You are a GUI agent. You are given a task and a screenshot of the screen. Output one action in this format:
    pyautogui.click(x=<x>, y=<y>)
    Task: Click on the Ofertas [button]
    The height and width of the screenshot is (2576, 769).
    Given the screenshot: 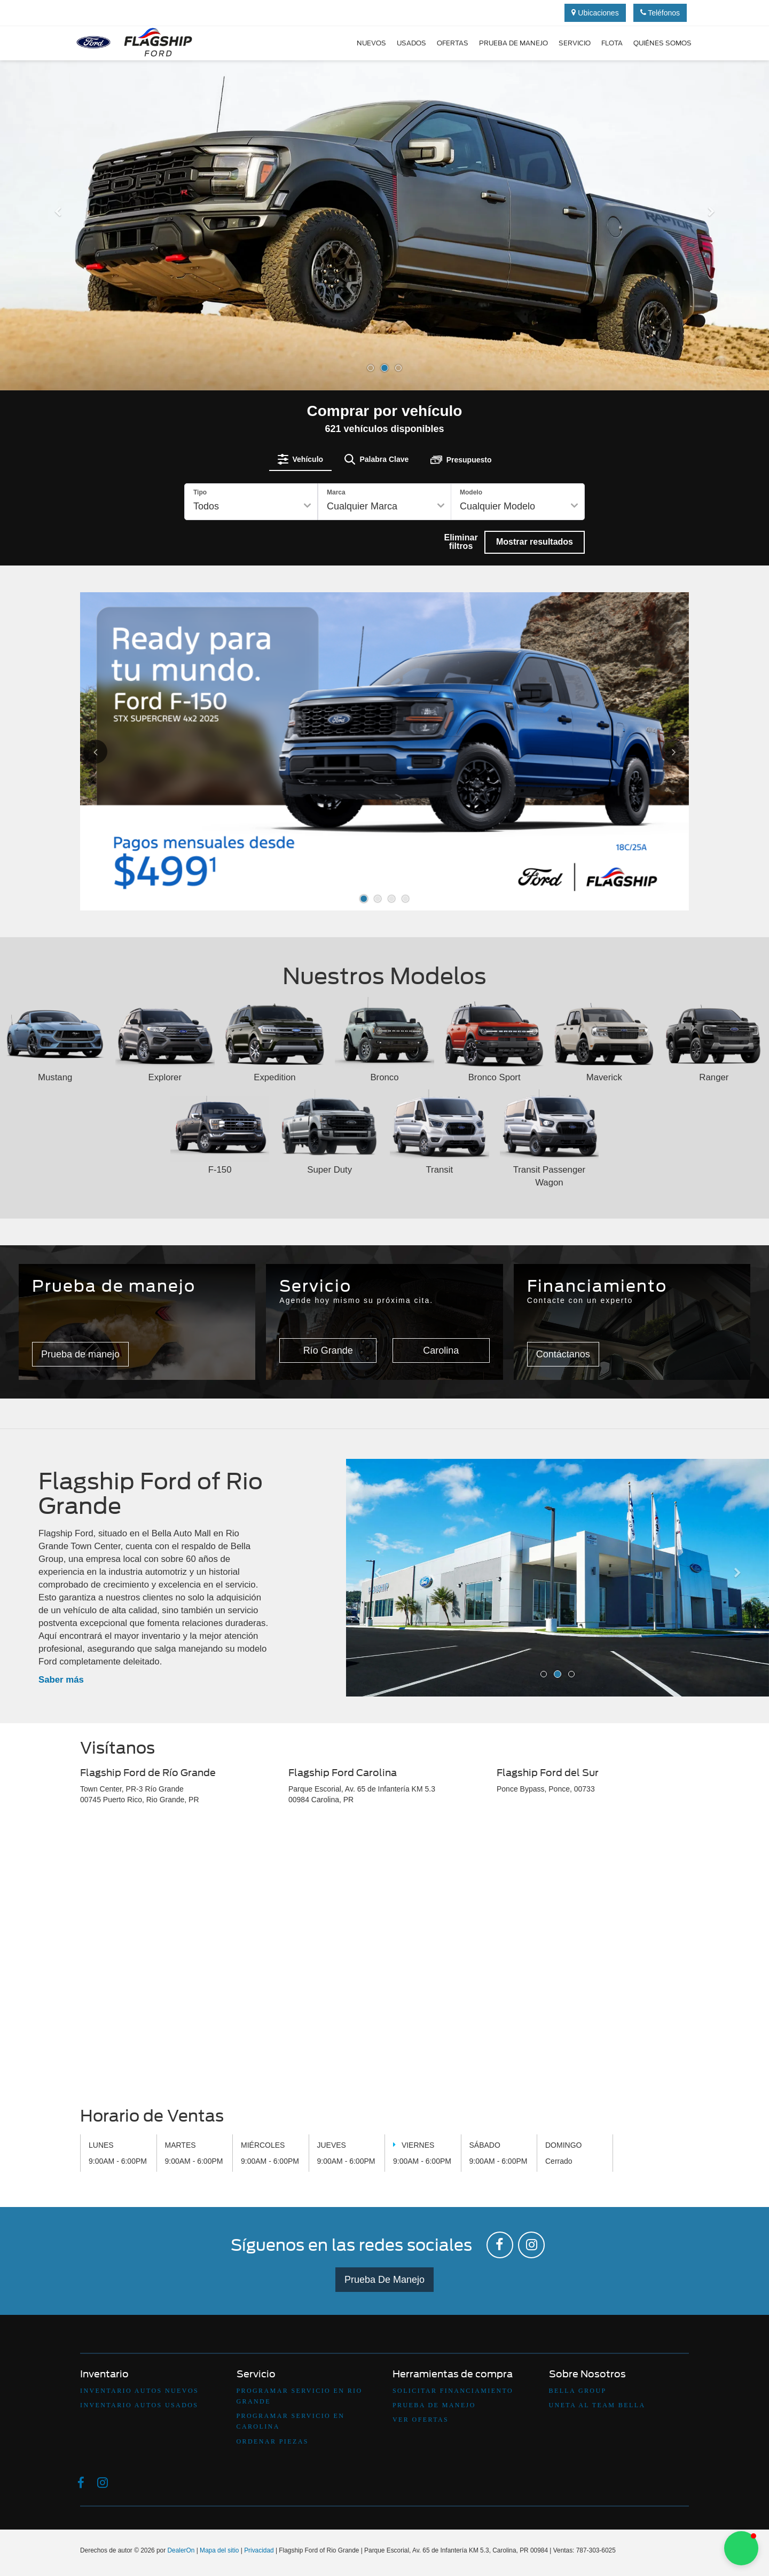 What is the action you would take?
    pyautogui.click(x=452, y=43)
    